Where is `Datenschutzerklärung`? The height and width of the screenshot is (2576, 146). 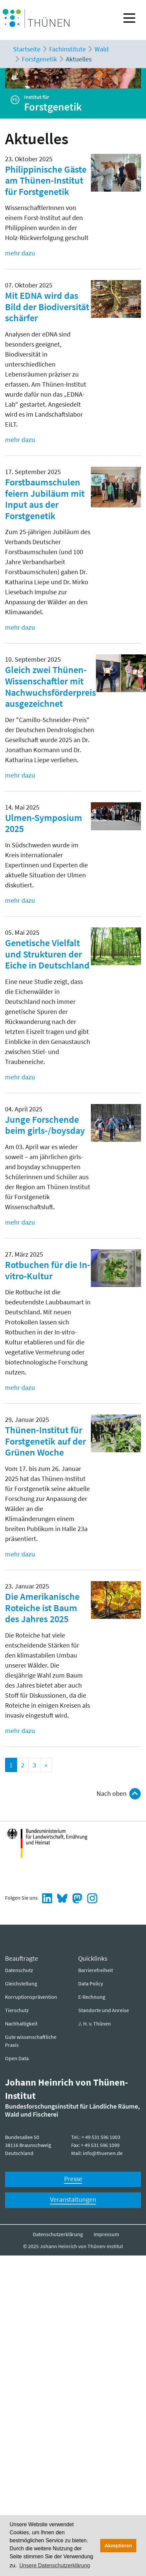
Datenschutzerklärung is located at coordinates (58, 2234).